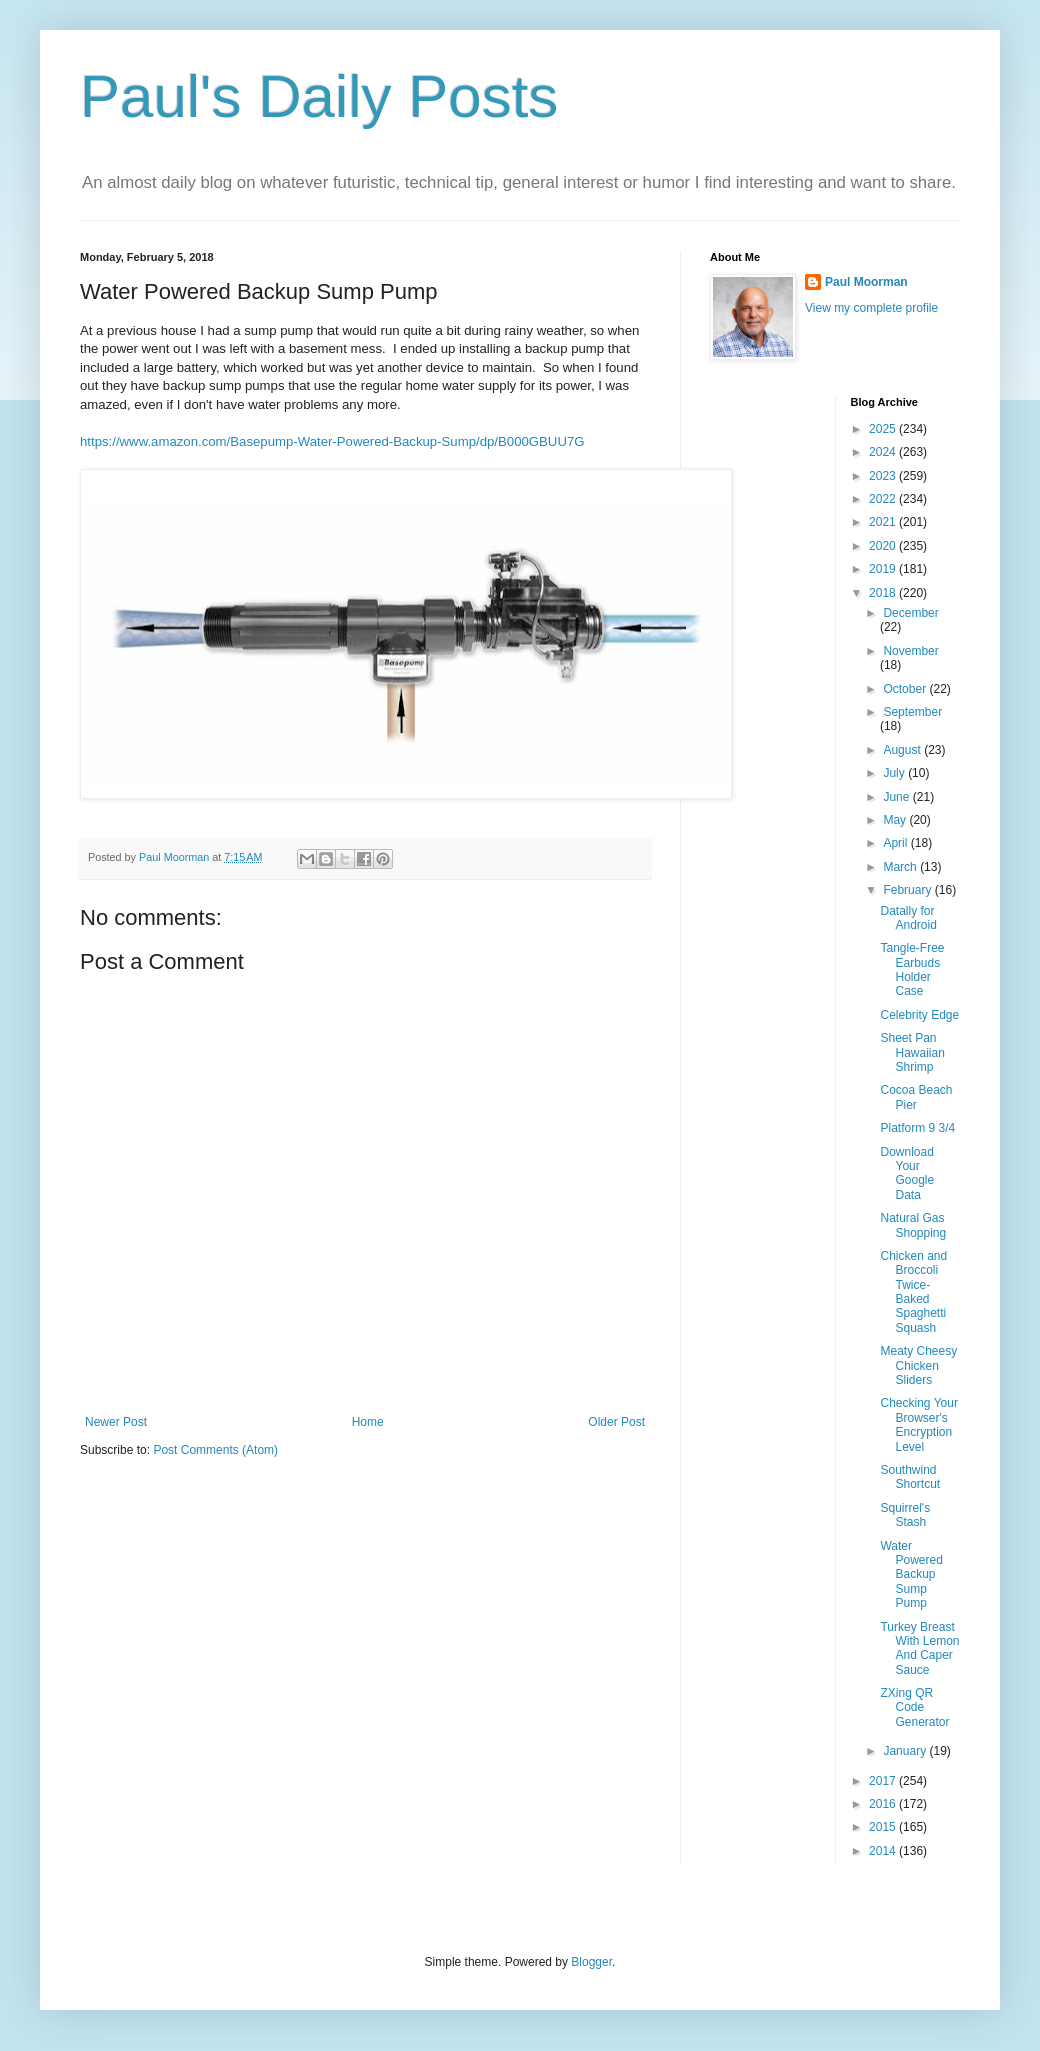 This screenshot has width=1040, height=2051. I want to click on May, so click(896, 820).